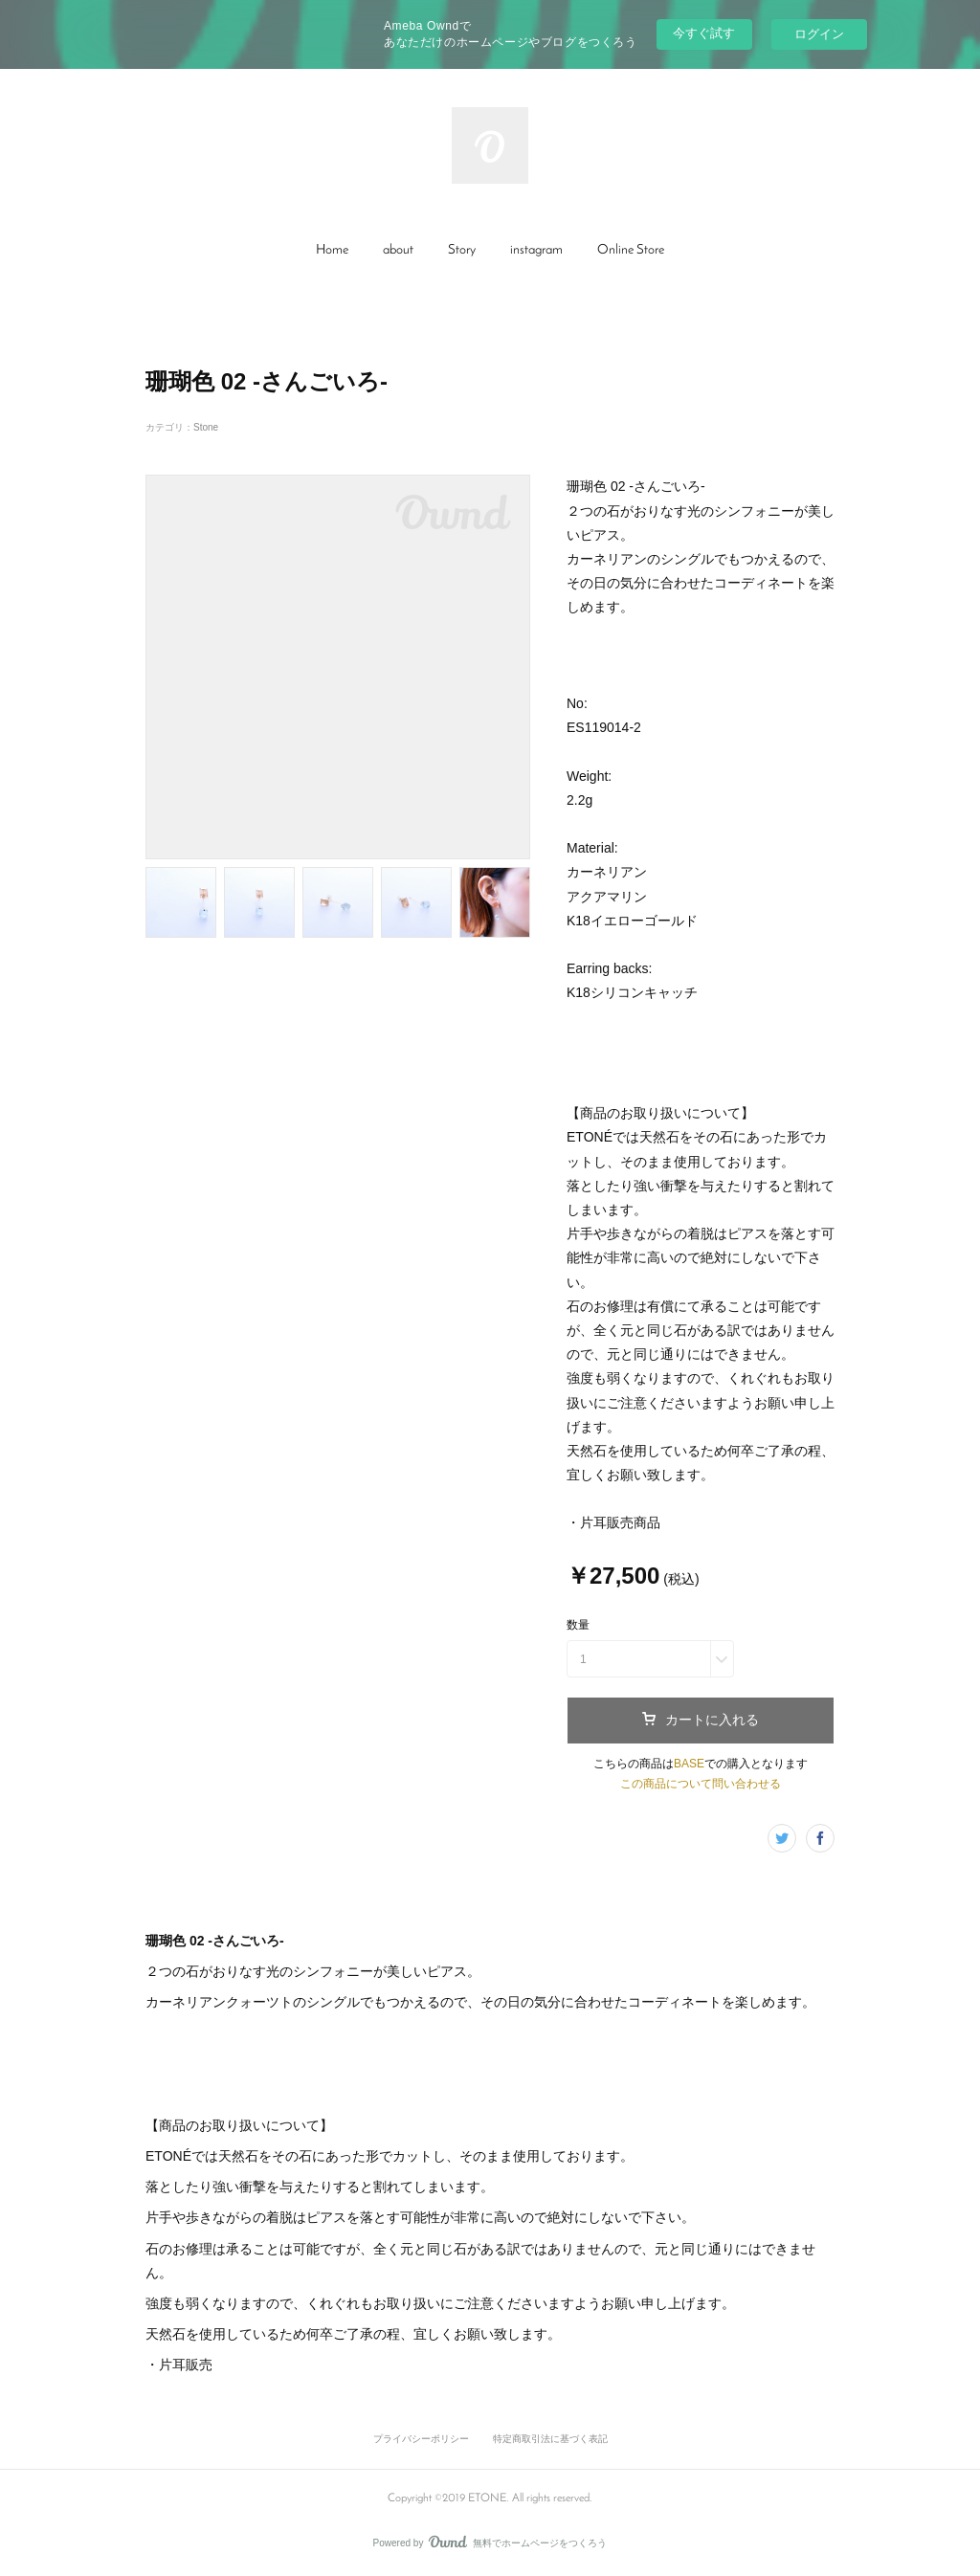 The image size is (980, 2576). I want to click on この商品について問い合わせる, so click(700, 1783).